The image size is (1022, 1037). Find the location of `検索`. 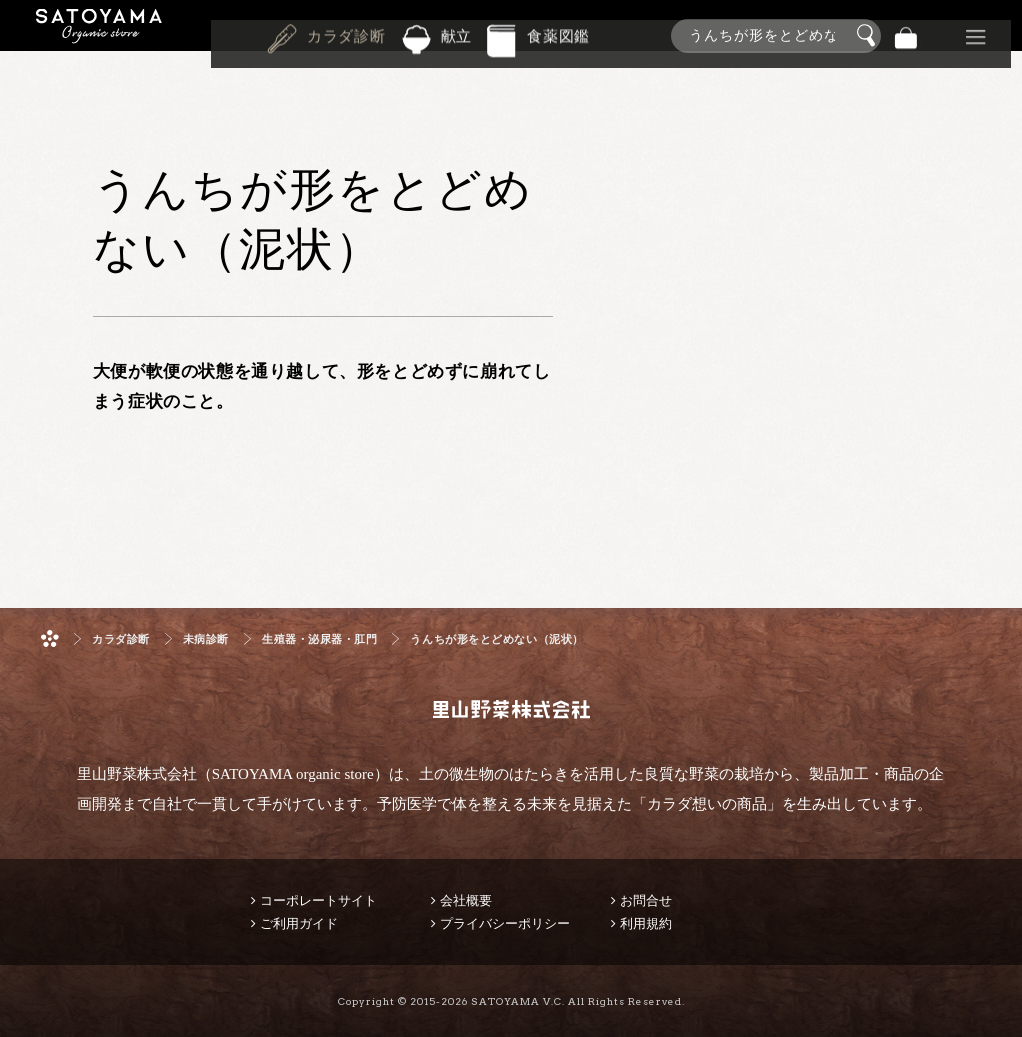

検索 is located at coordinates (869, 36).